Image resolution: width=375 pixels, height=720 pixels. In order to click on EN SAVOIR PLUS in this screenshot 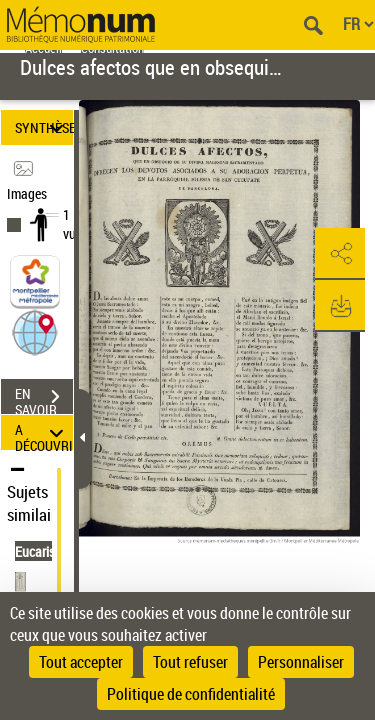, I will do `click(44, 399)`.